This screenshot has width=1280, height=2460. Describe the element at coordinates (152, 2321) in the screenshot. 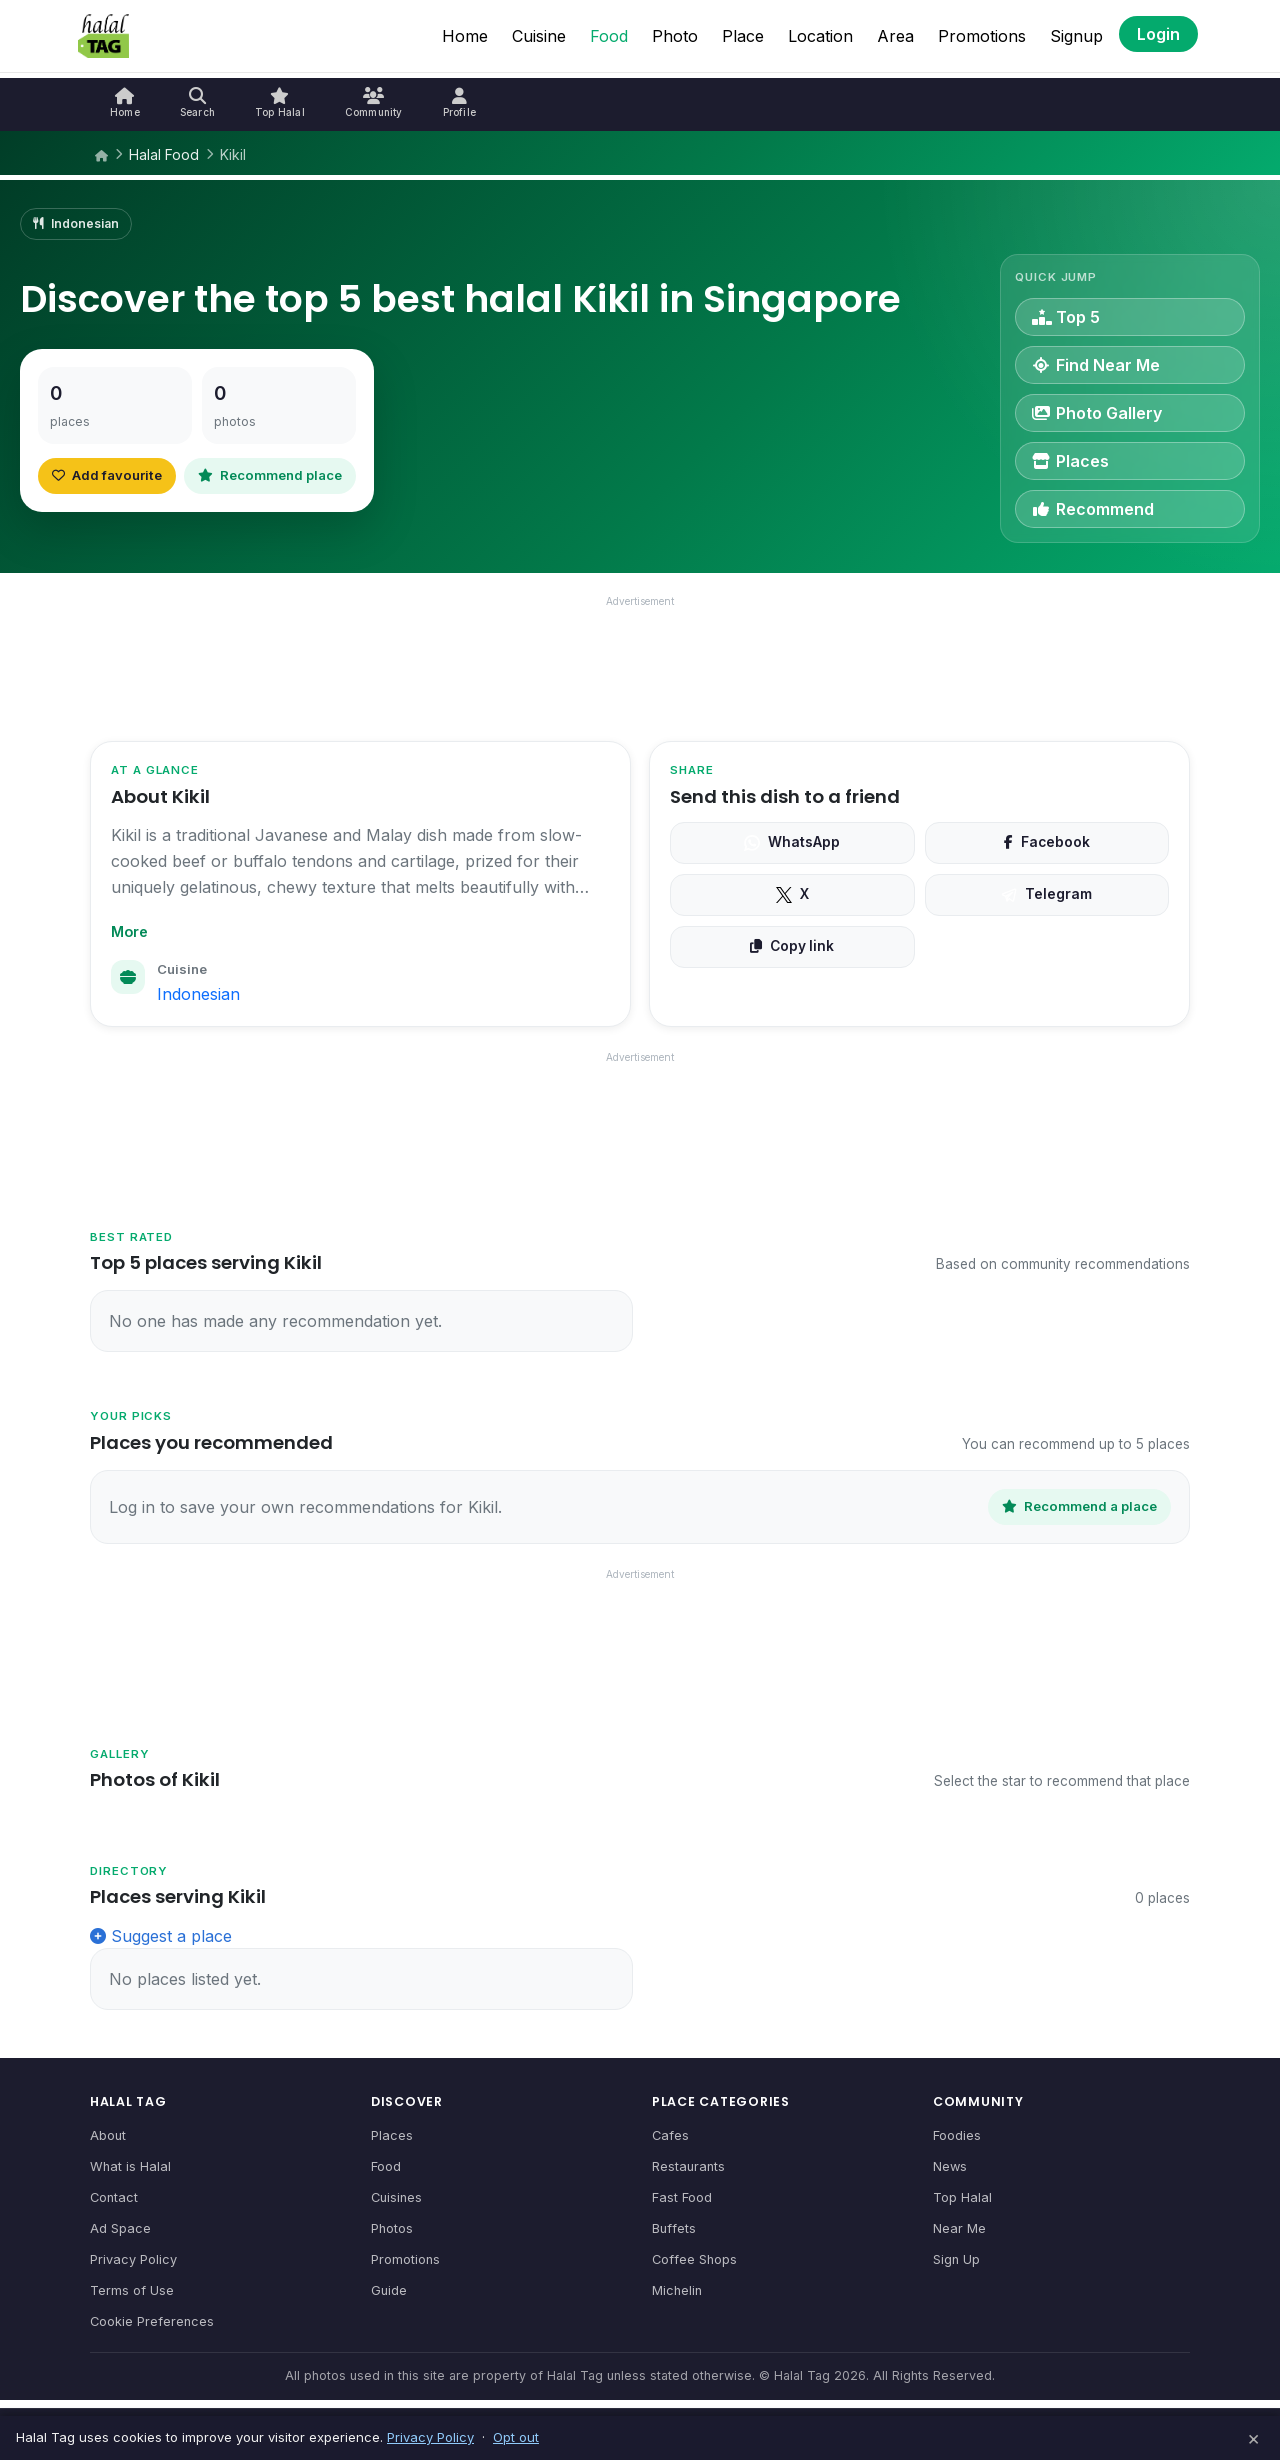

I see `Cookie Preferences` at that location.